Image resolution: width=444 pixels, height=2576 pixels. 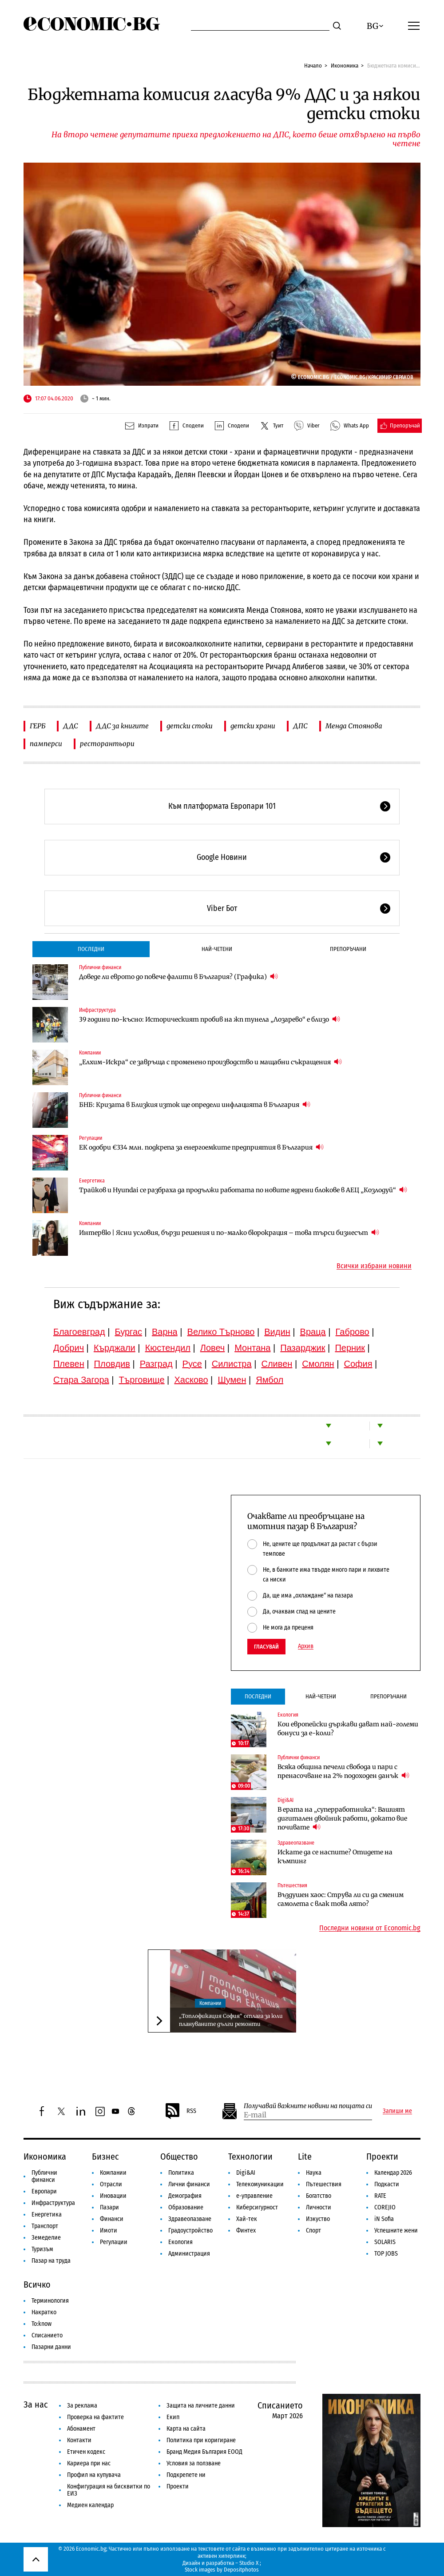 I want to click on Studio X, so click(x=248, y=2563).